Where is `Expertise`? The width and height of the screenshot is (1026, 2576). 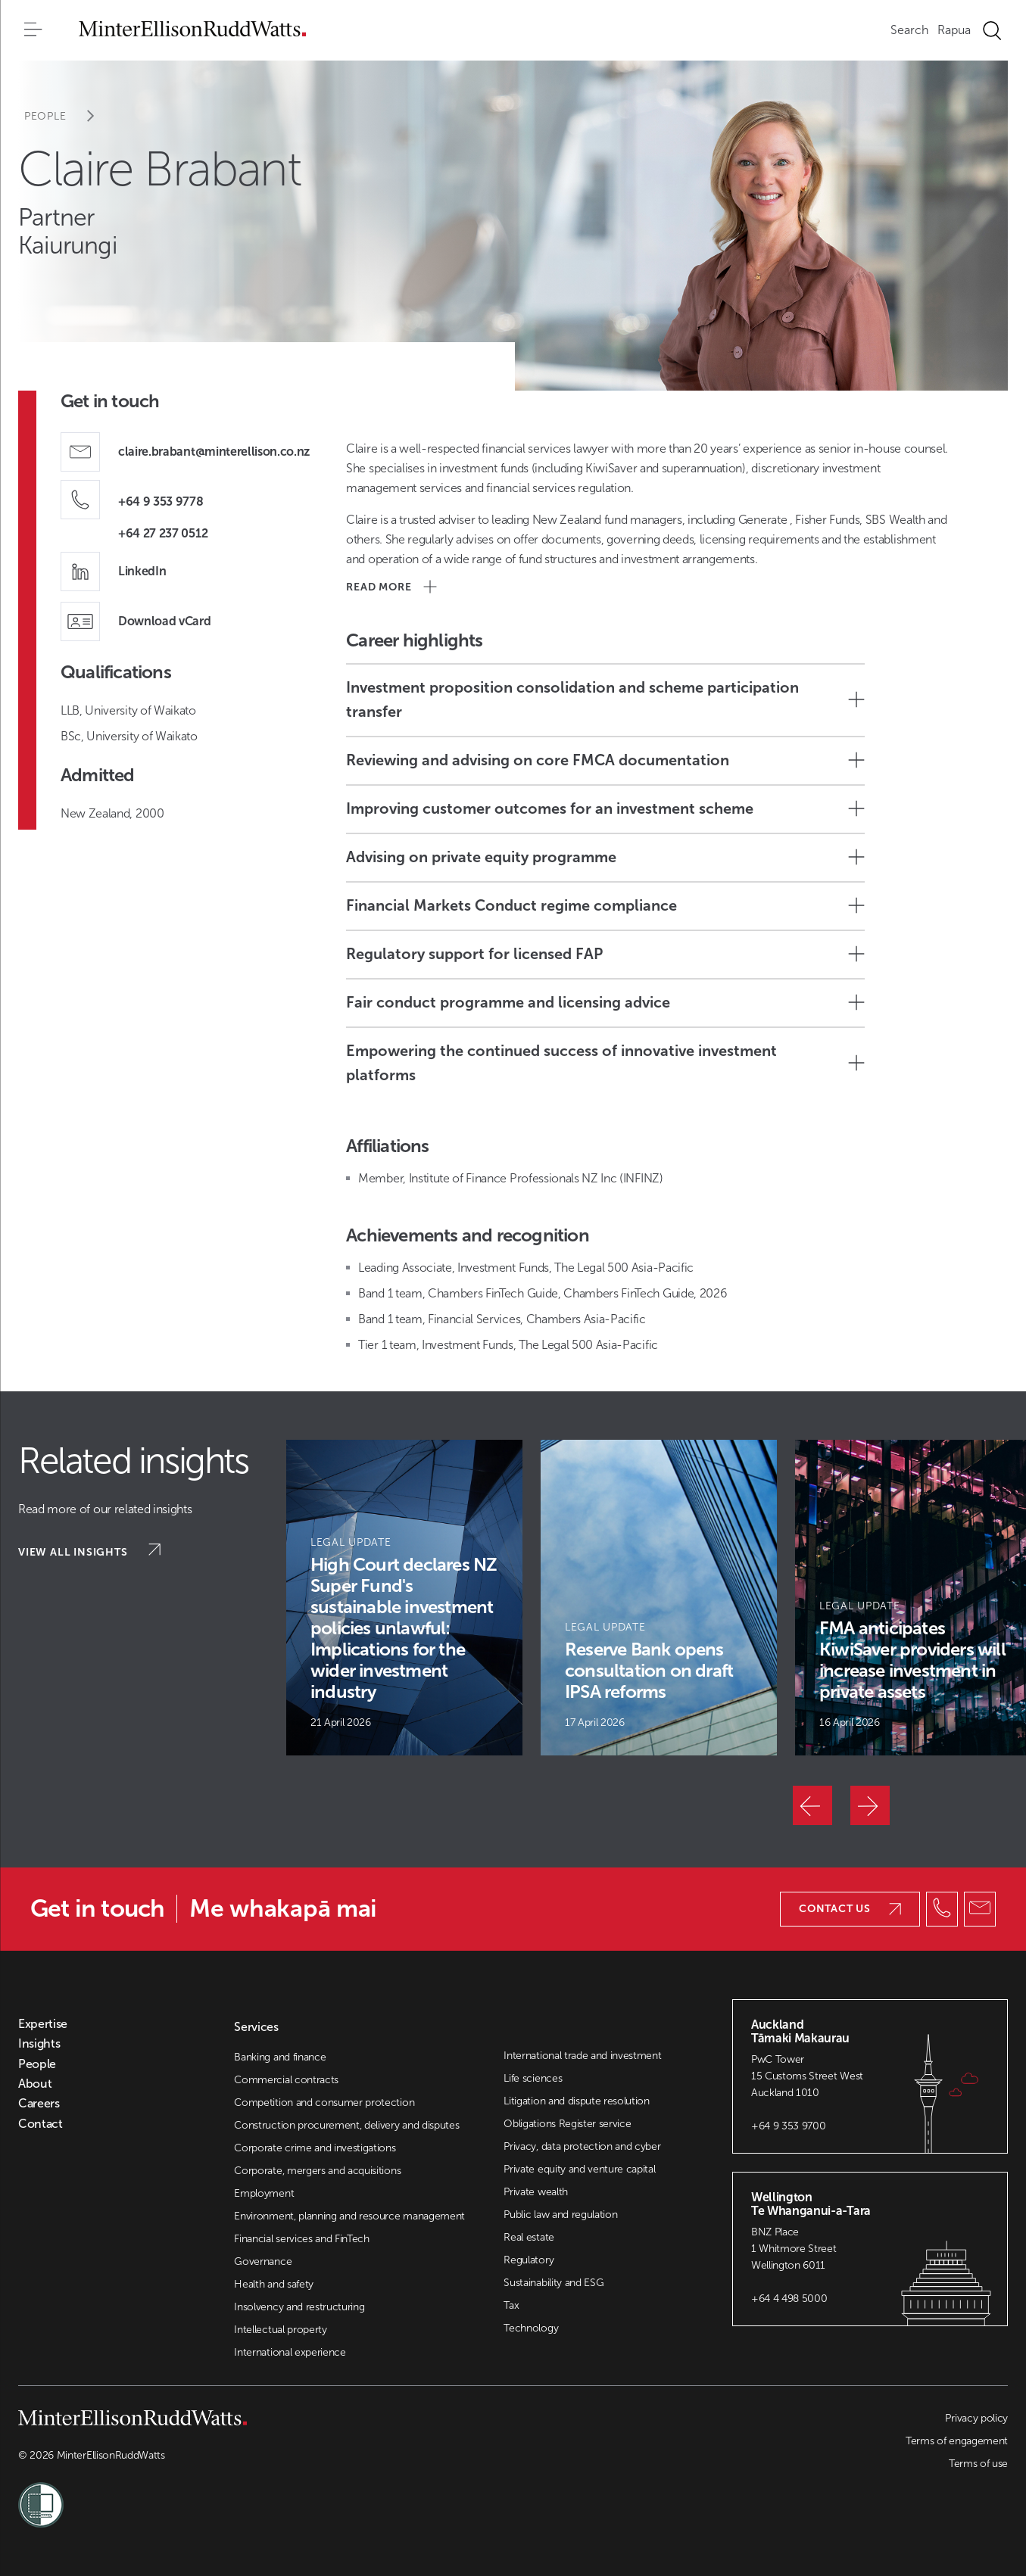
Expertise is located at coordinates (42, 2024).